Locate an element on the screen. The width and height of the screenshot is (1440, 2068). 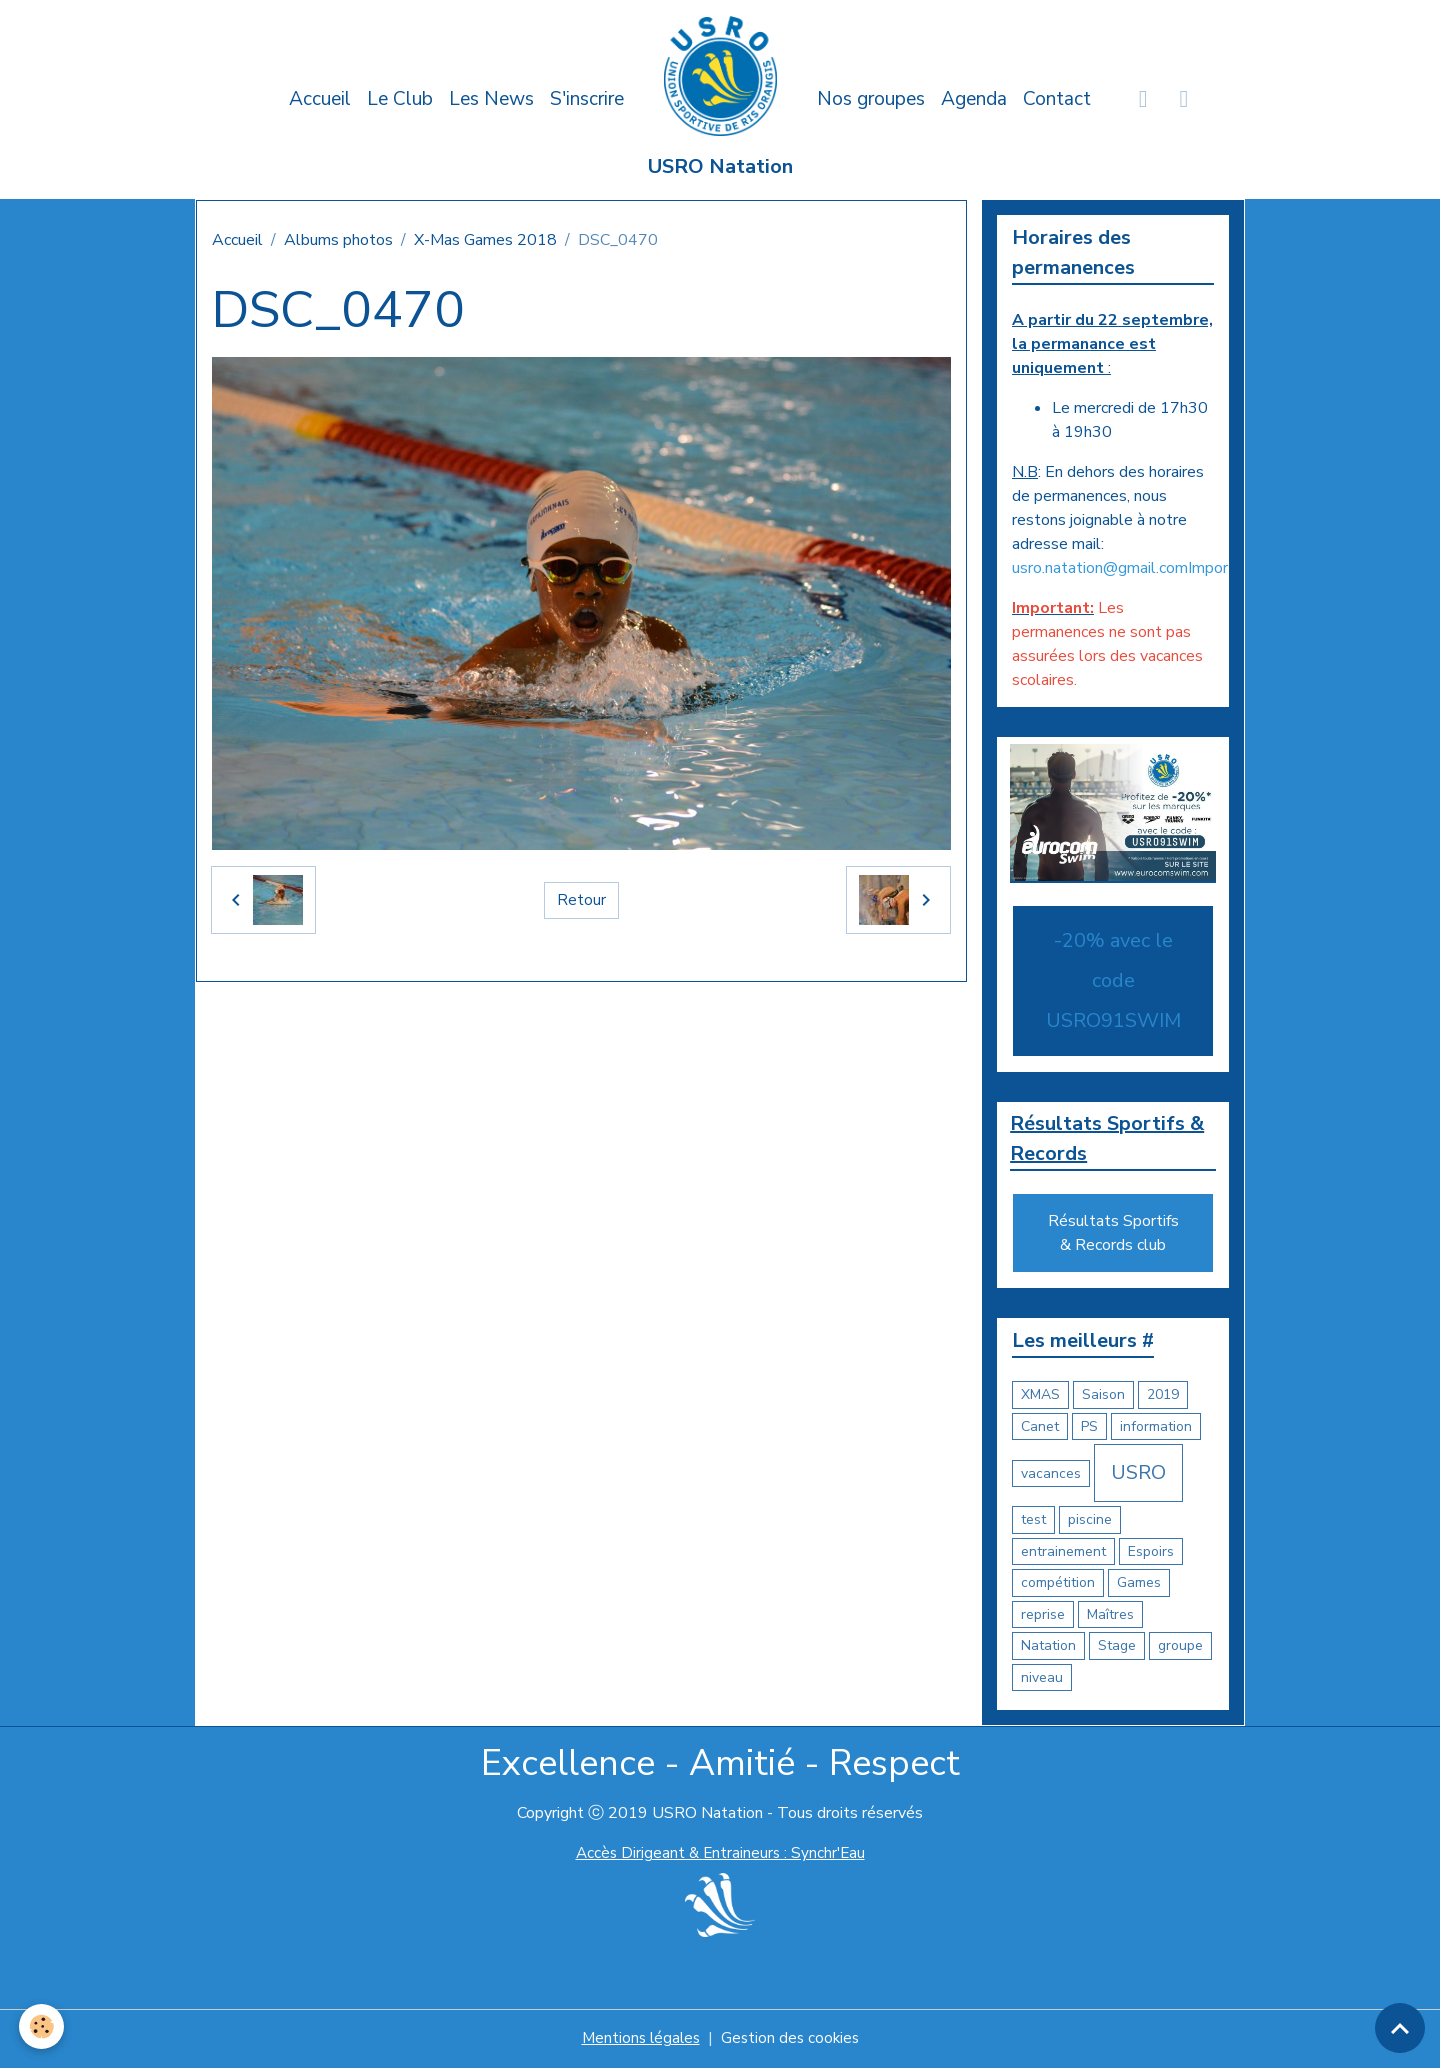
S'inscrire is located at coordinates (587, 99).